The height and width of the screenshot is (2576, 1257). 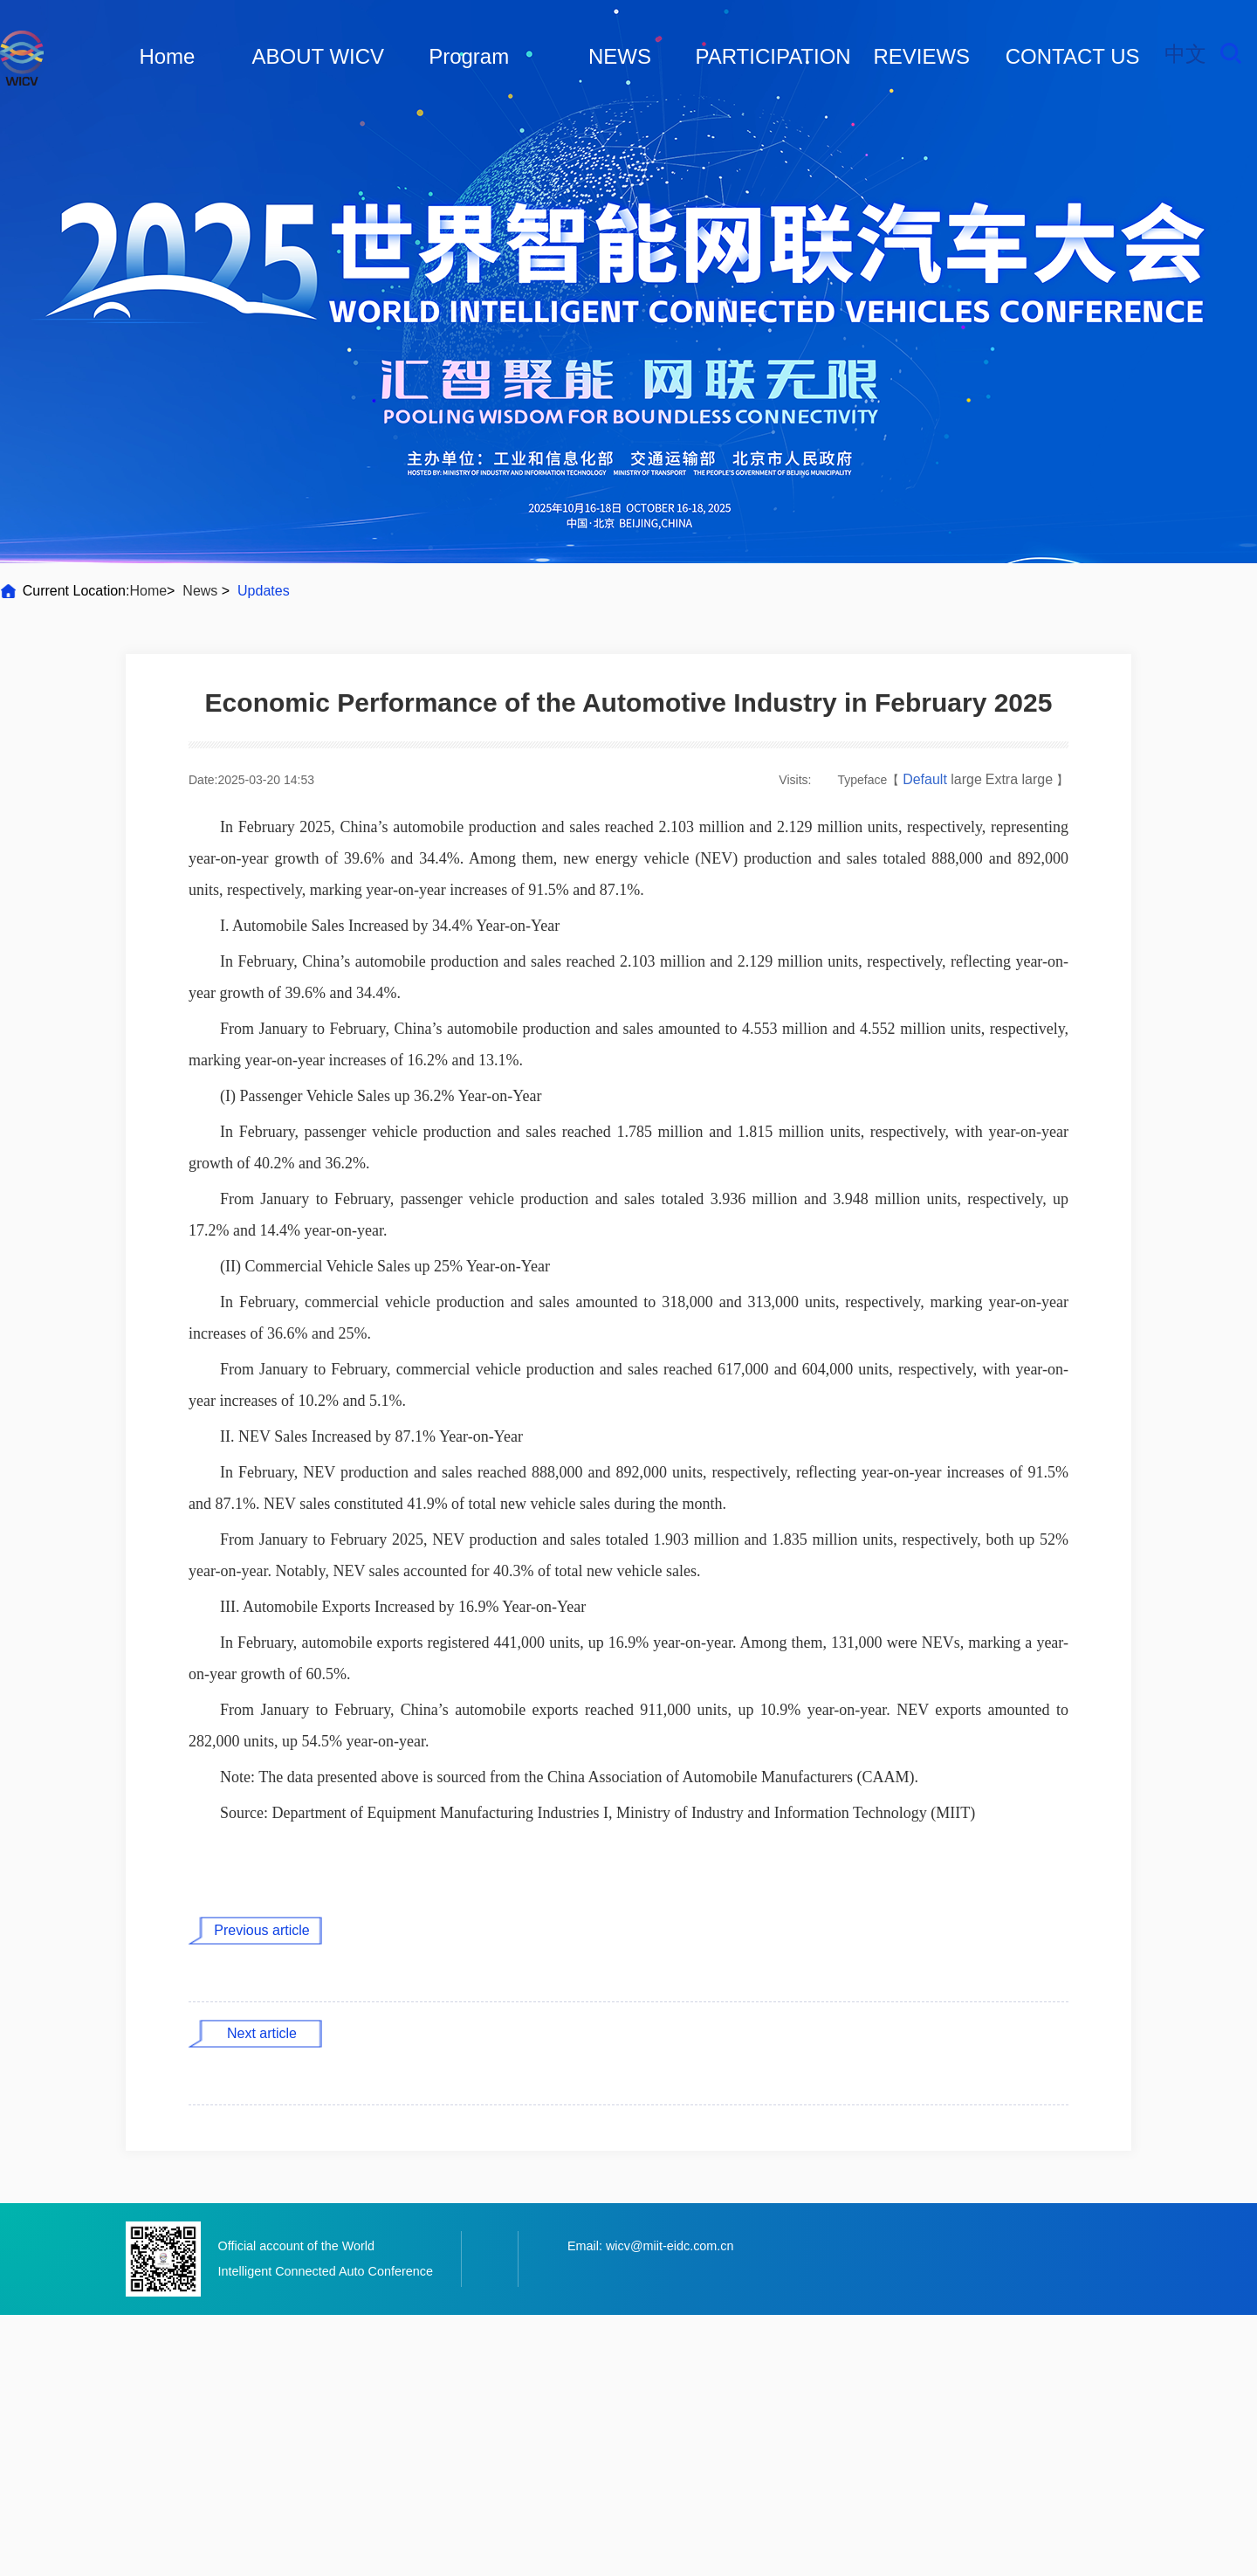 What do you see at coordinates (1185, 53) in the screenshot?
I see `中文` at bounding box center [1185, 53].